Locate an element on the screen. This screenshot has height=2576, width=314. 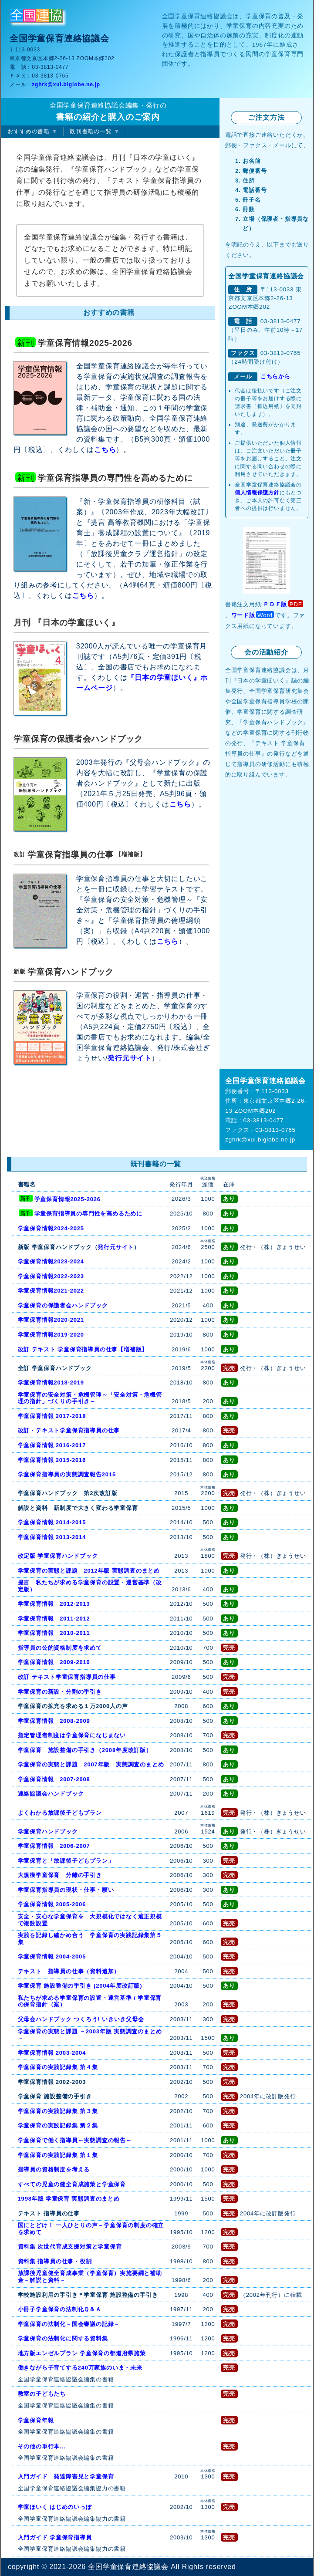
学童保育の新設・分割の手引き is located at coordinates (60, 1691).